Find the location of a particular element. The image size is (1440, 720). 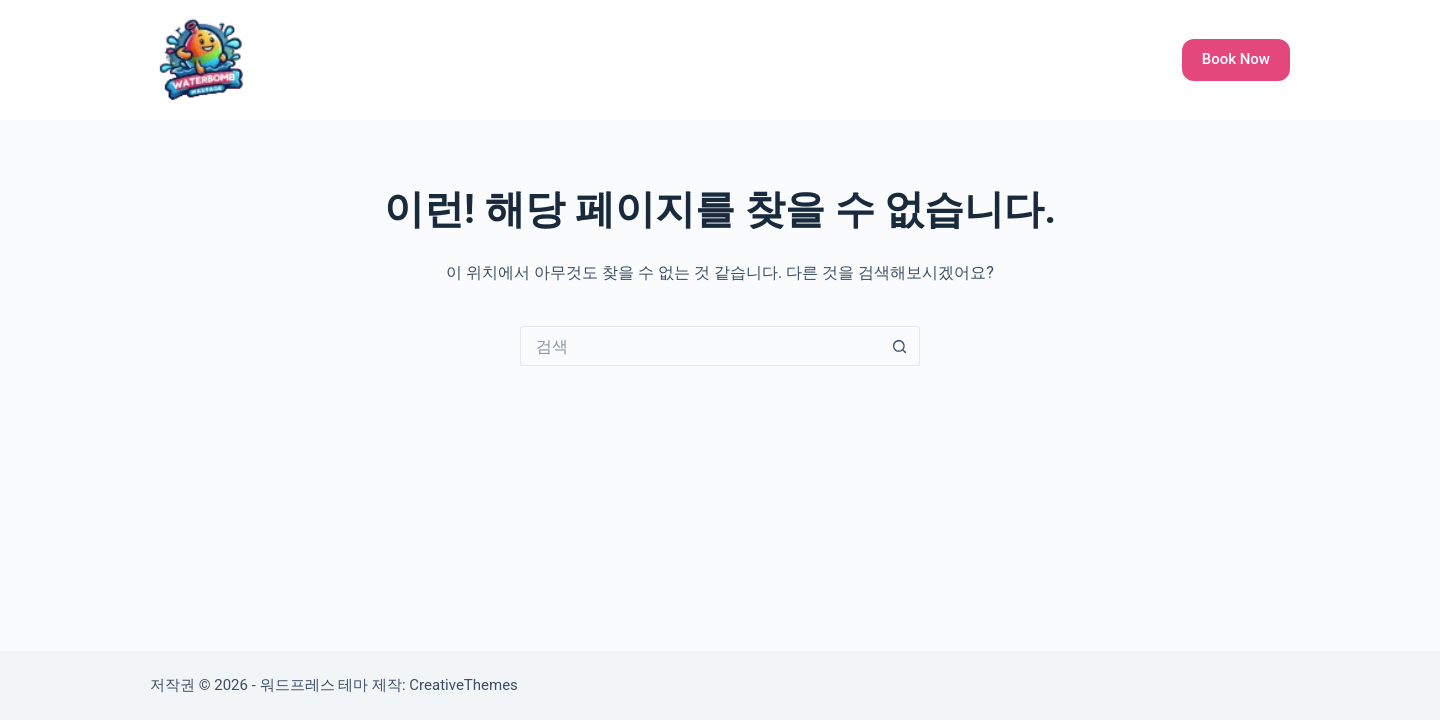

Home is located at coordinates (656, 59).